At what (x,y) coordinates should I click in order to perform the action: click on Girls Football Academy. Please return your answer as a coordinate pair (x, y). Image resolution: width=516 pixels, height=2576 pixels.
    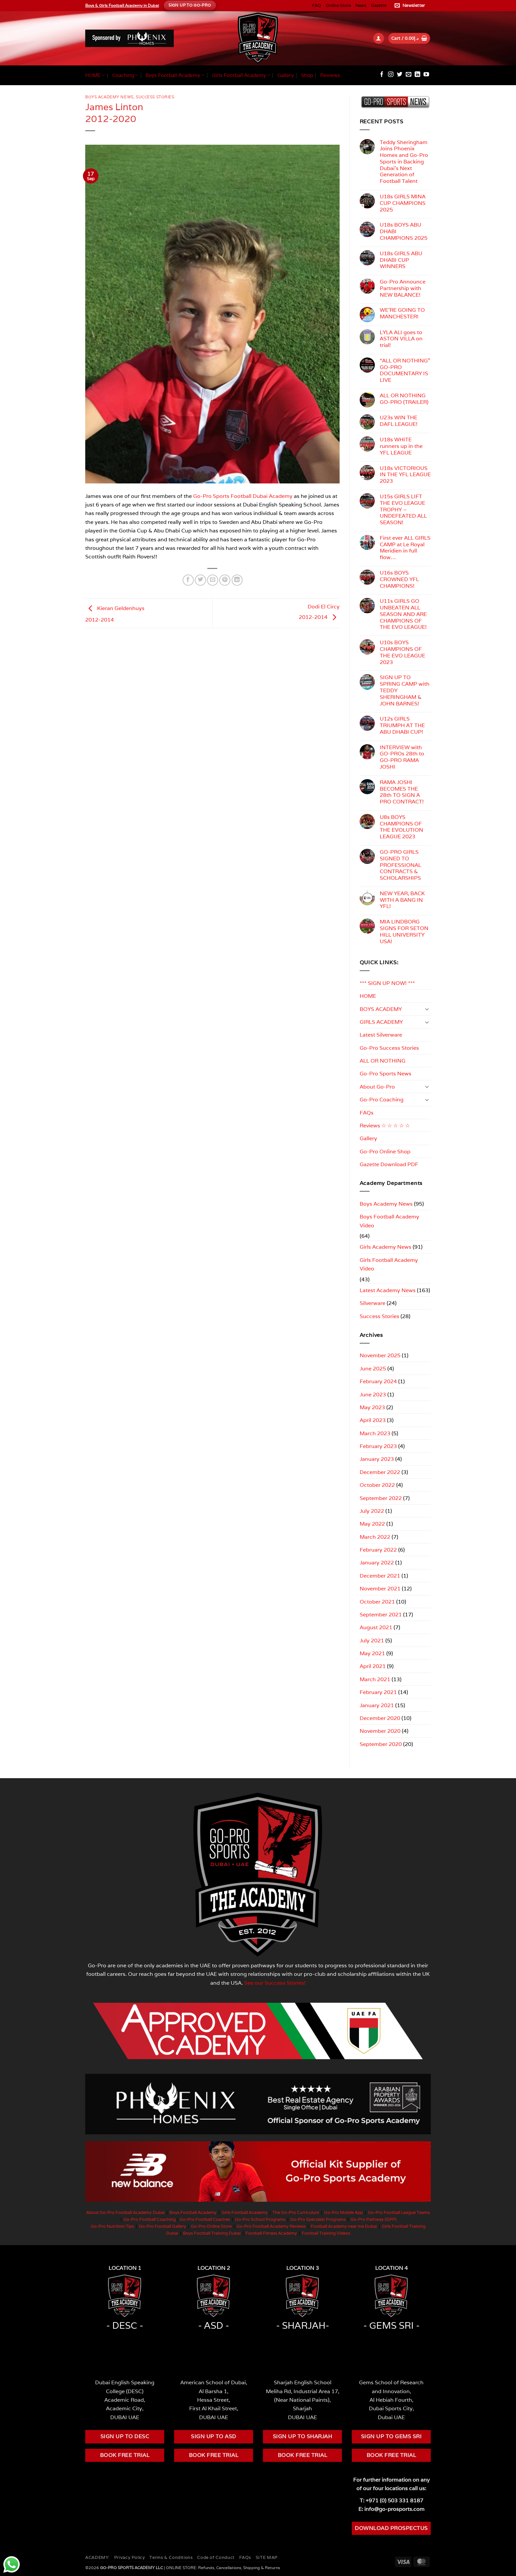
    Looking at the image, I should click on (241, 75).